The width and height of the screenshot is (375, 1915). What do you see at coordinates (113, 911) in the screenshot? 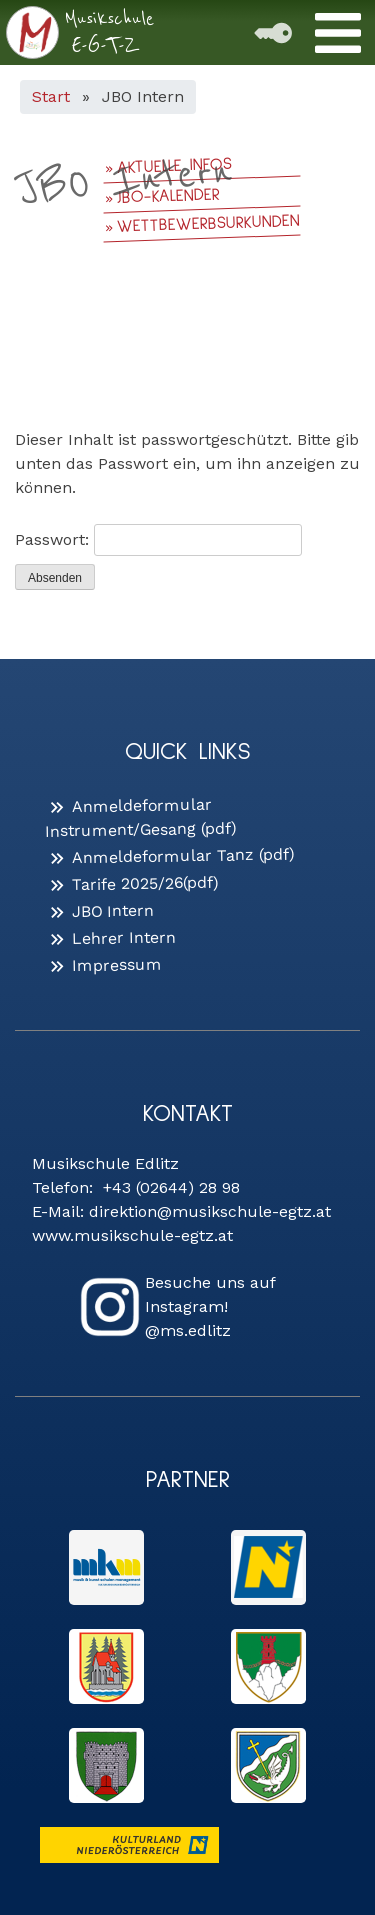
I see `JBO Intern` at bounding box center [113, 911].